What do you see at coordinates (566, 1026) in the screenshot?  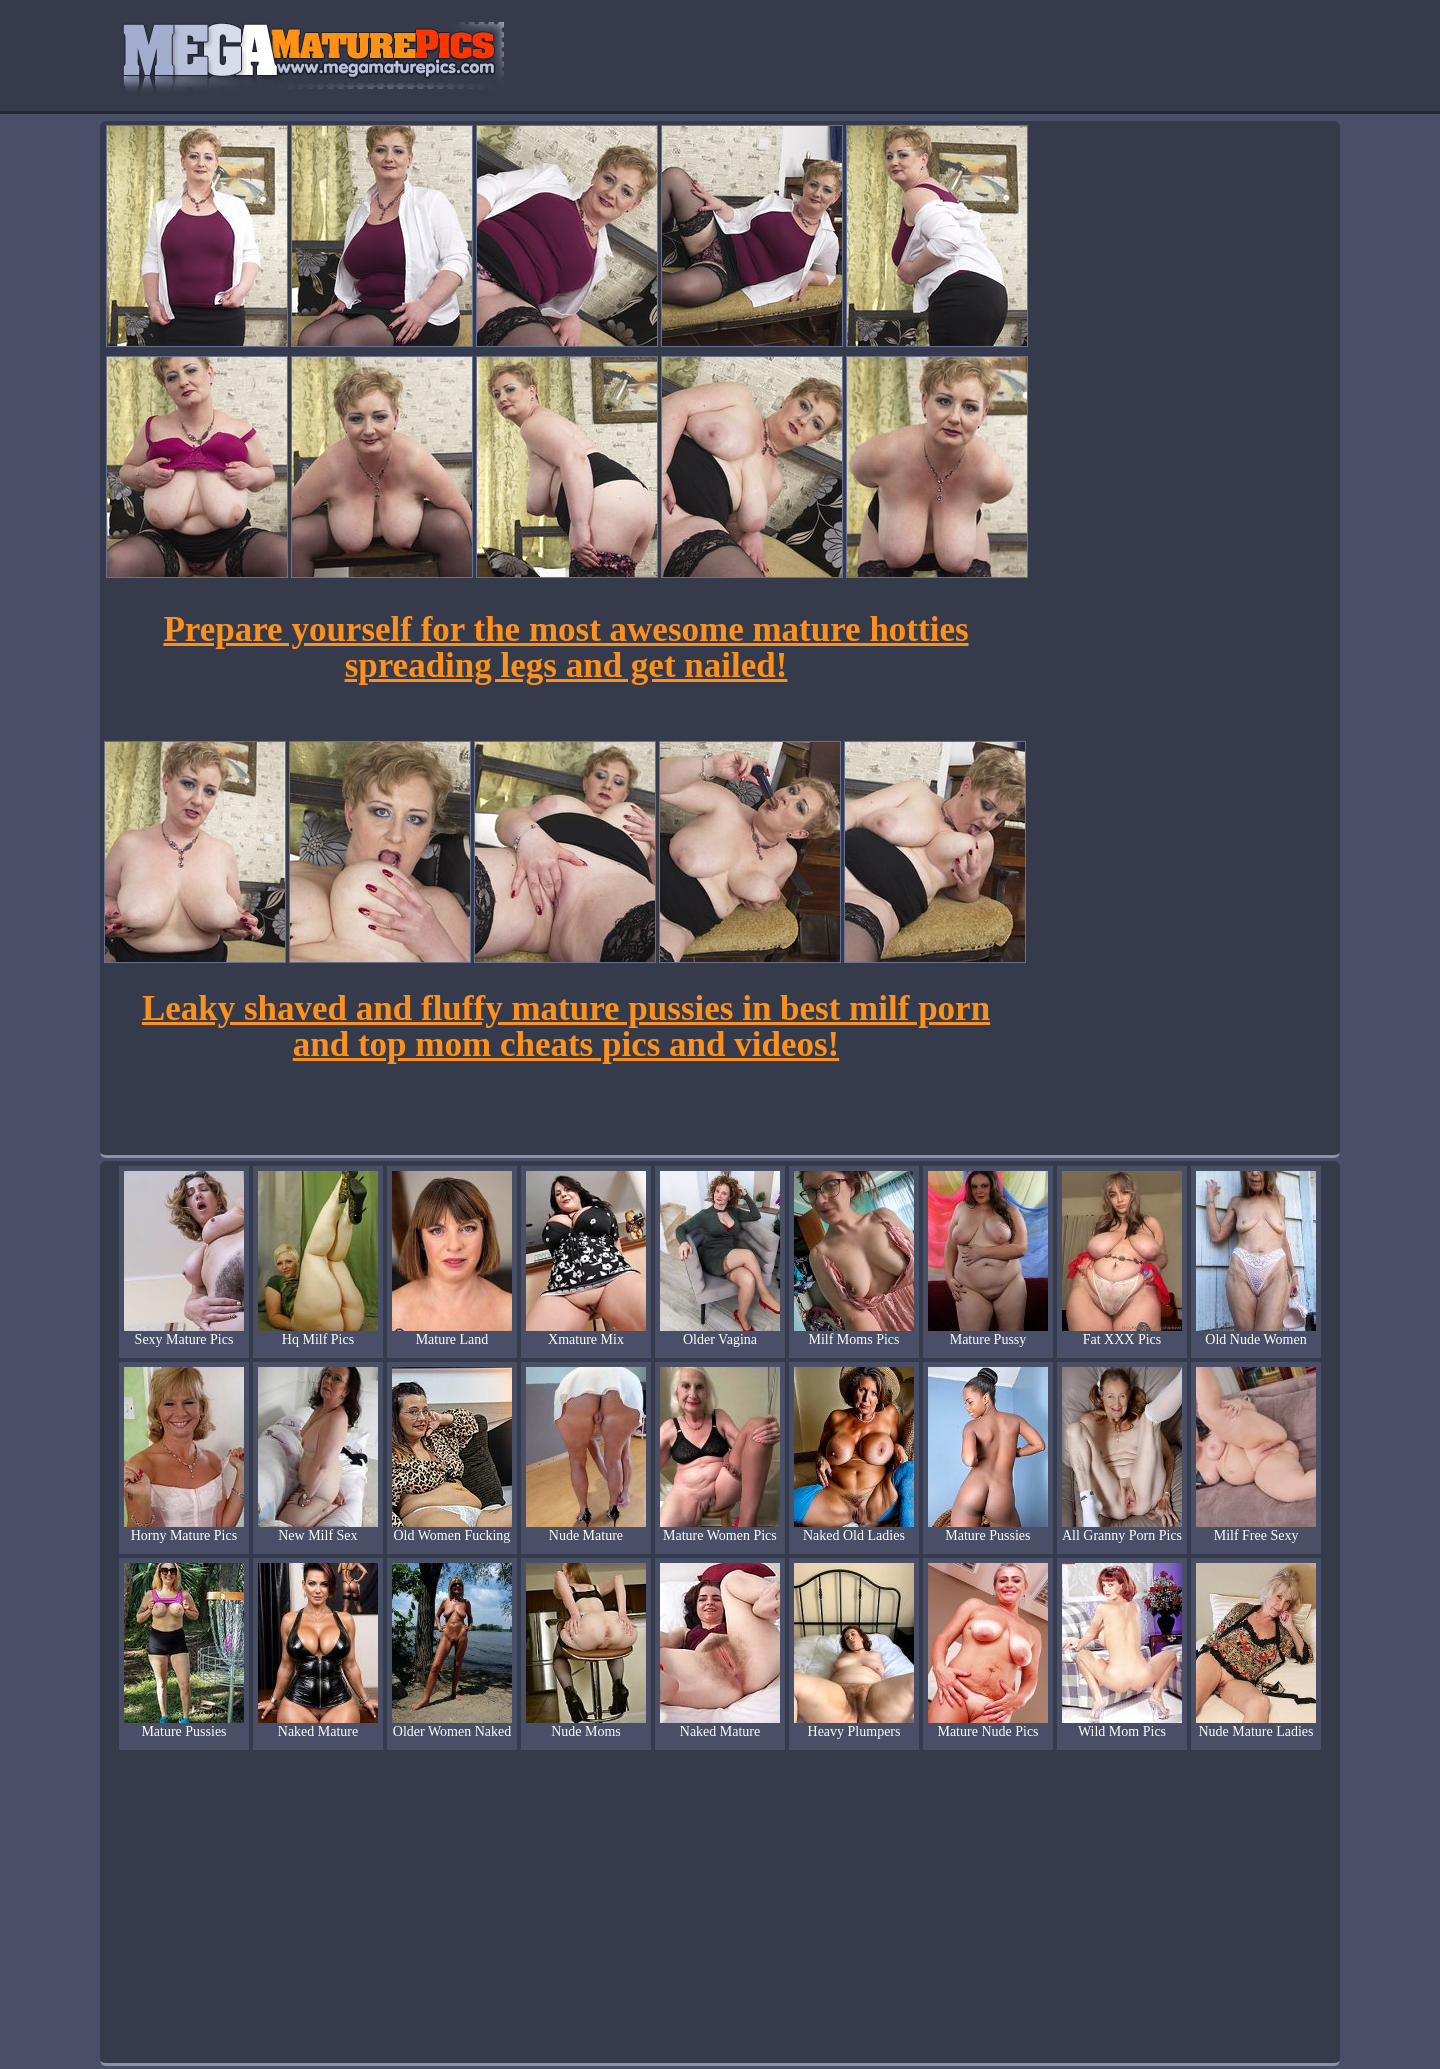 I see `Leaky shaved and fluffy mature pussies in best milf porn and top mom cheats pics and videos!` at bounding box center [566, 1026].